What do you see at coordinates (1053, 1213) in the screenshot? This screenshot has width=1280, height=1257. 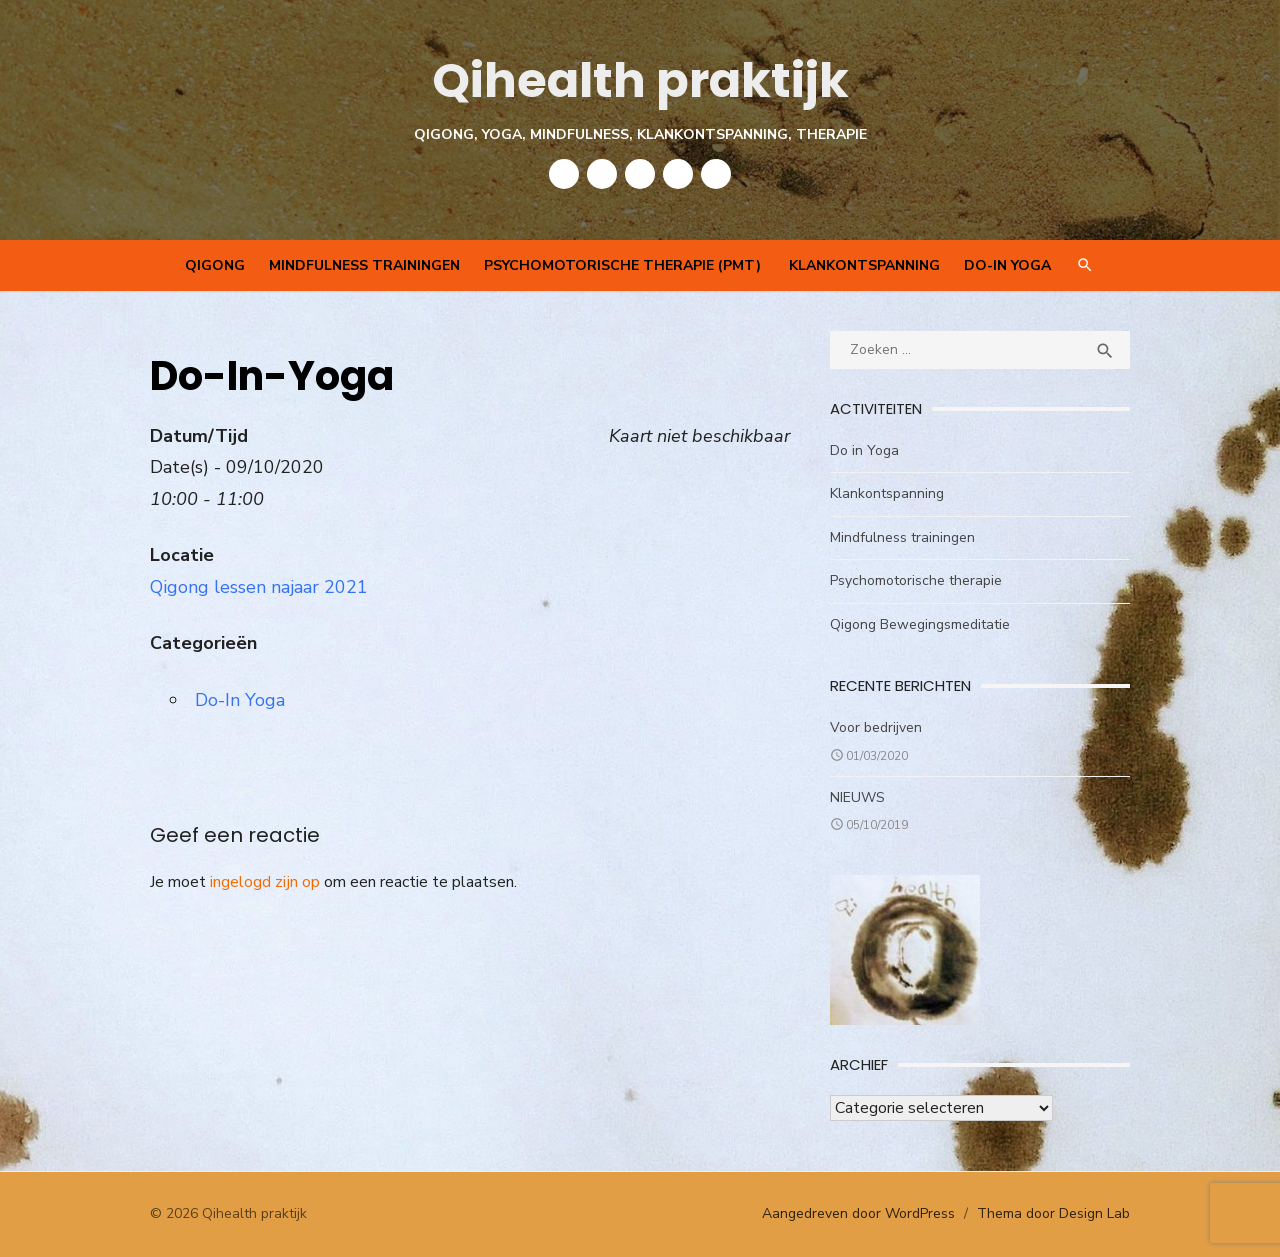 I see `Thema door Design Lab` at bounding box center [1053, 1213].